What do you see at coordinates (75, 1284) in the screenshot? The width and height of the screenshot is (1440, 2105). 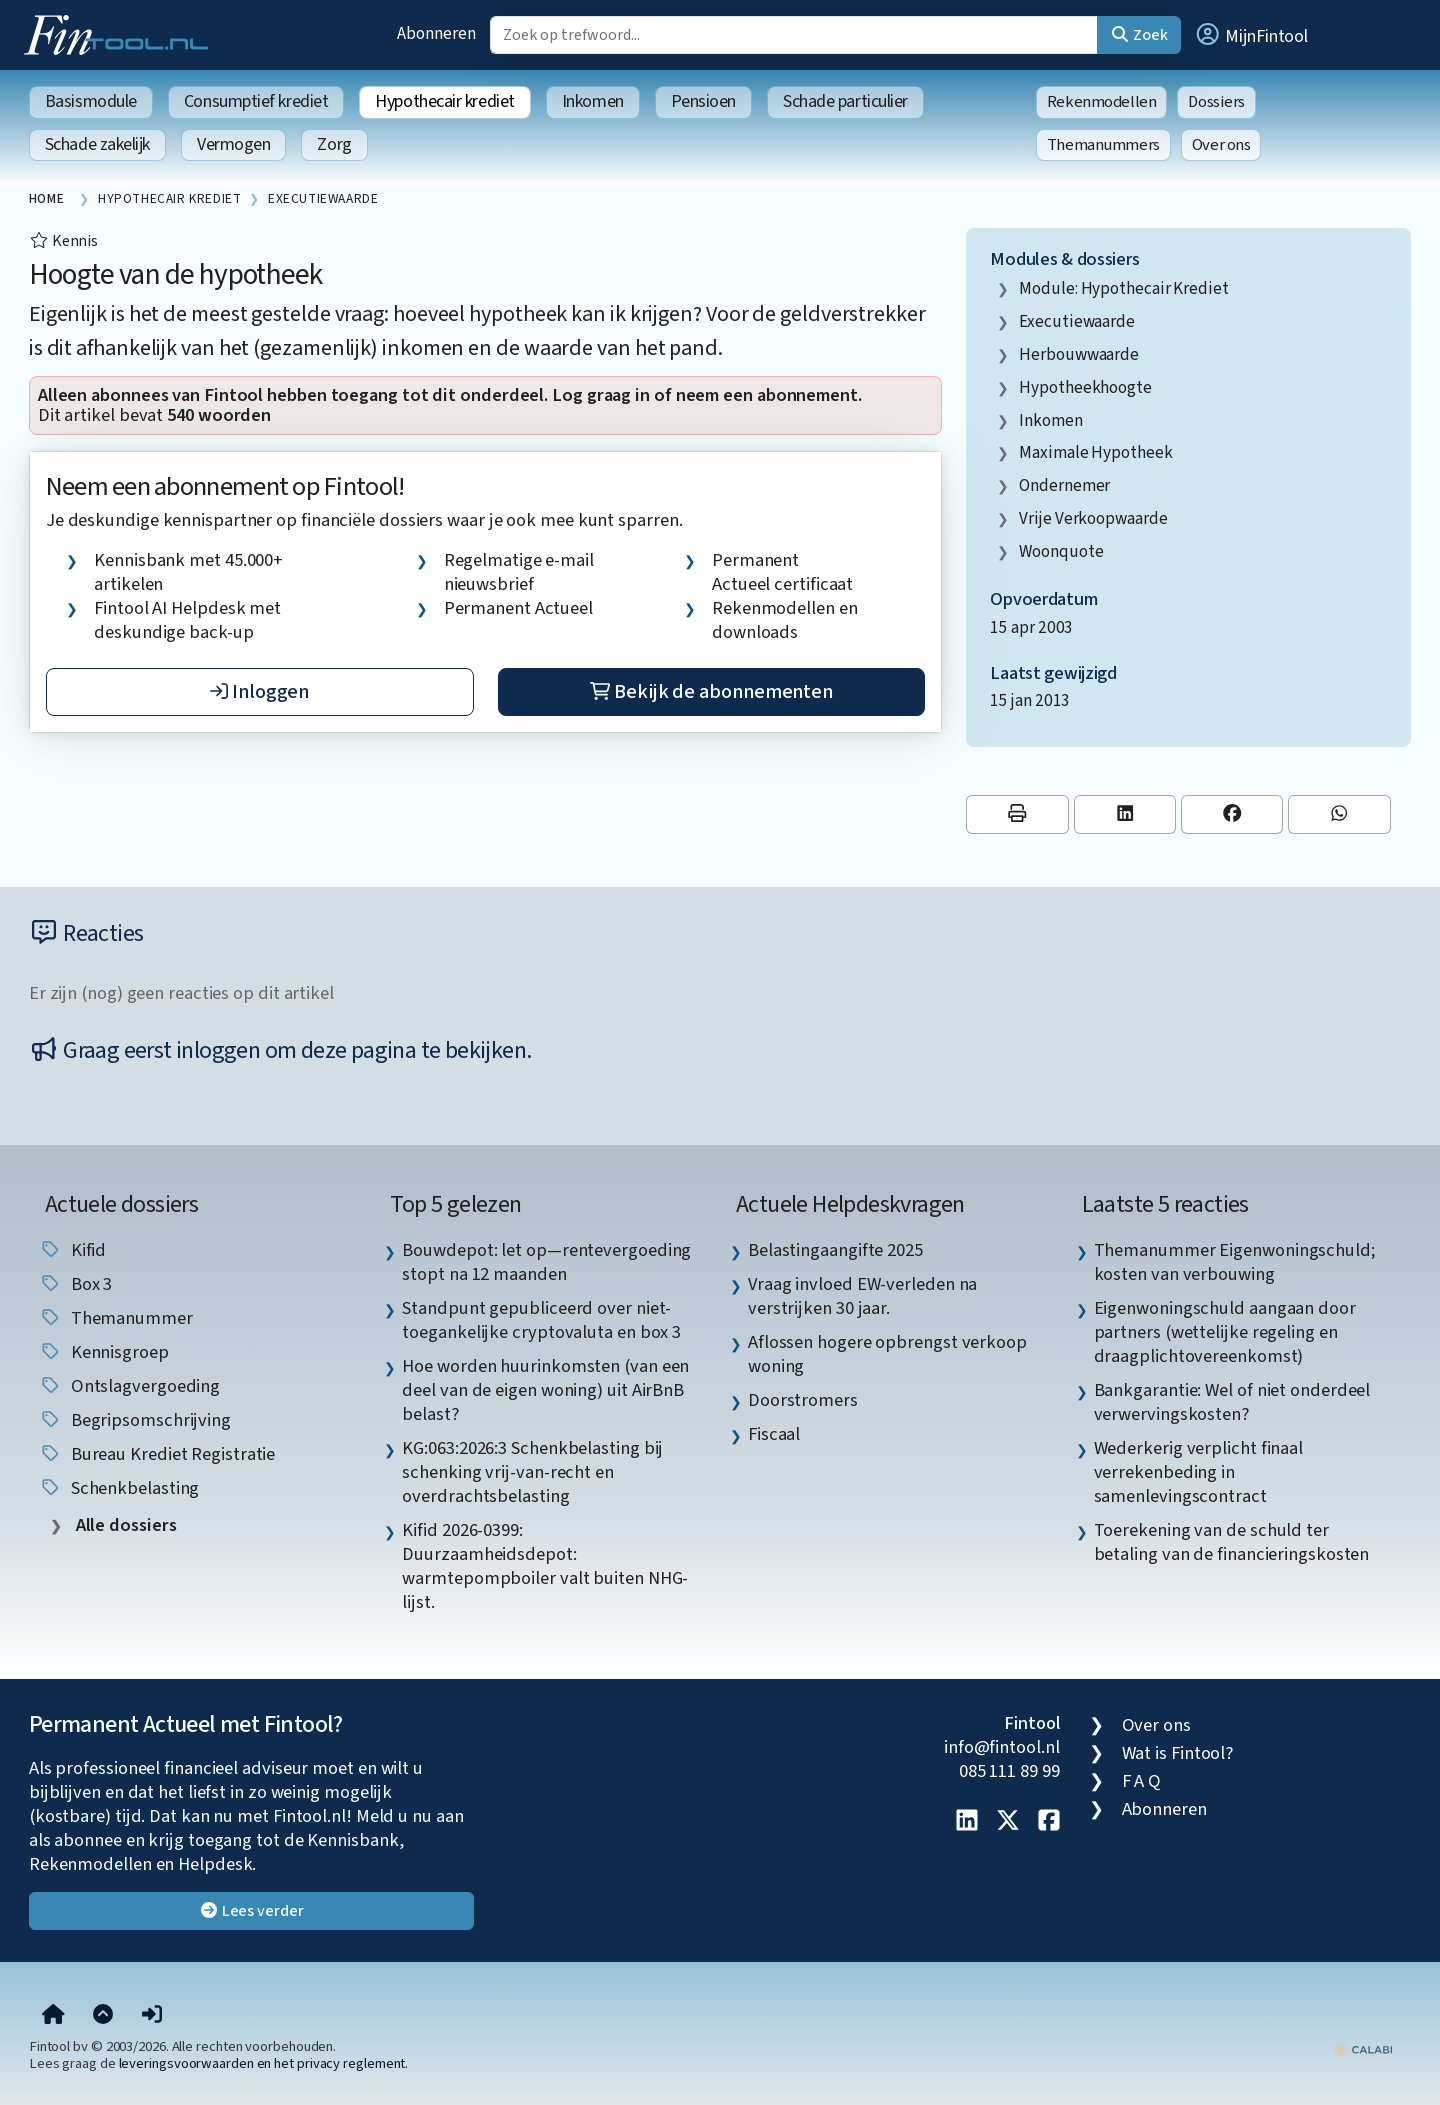 I see `box 3 [listitem]` at bounding box center [75, 1284].